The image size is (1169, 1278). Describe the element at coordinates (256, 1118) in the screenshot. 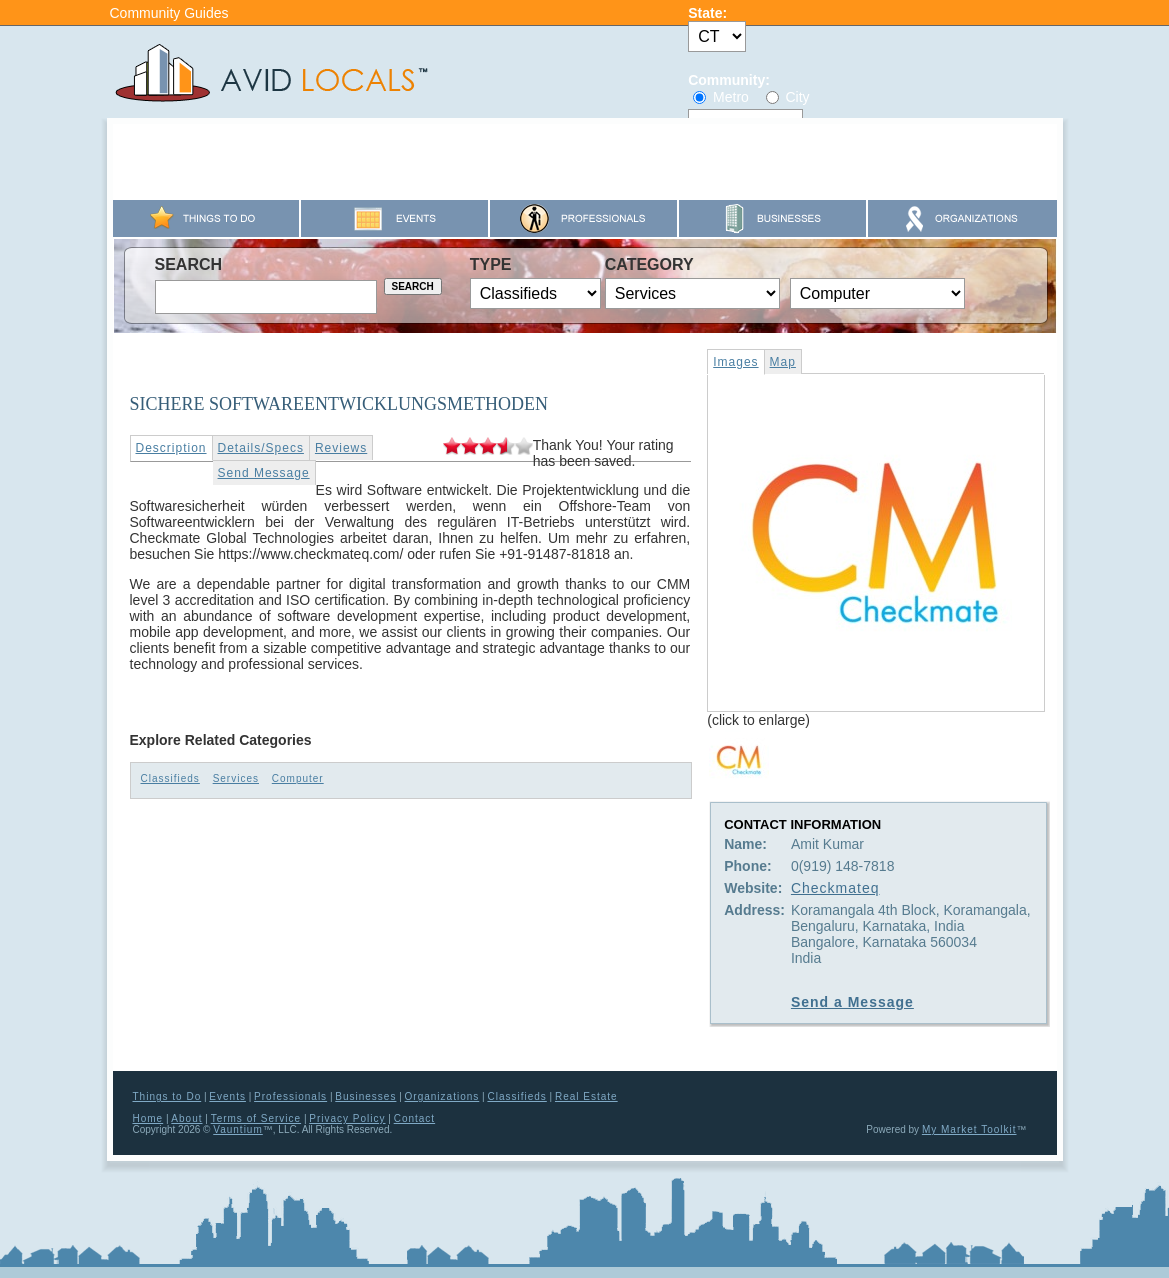

I see `Terms of Service` at that location.